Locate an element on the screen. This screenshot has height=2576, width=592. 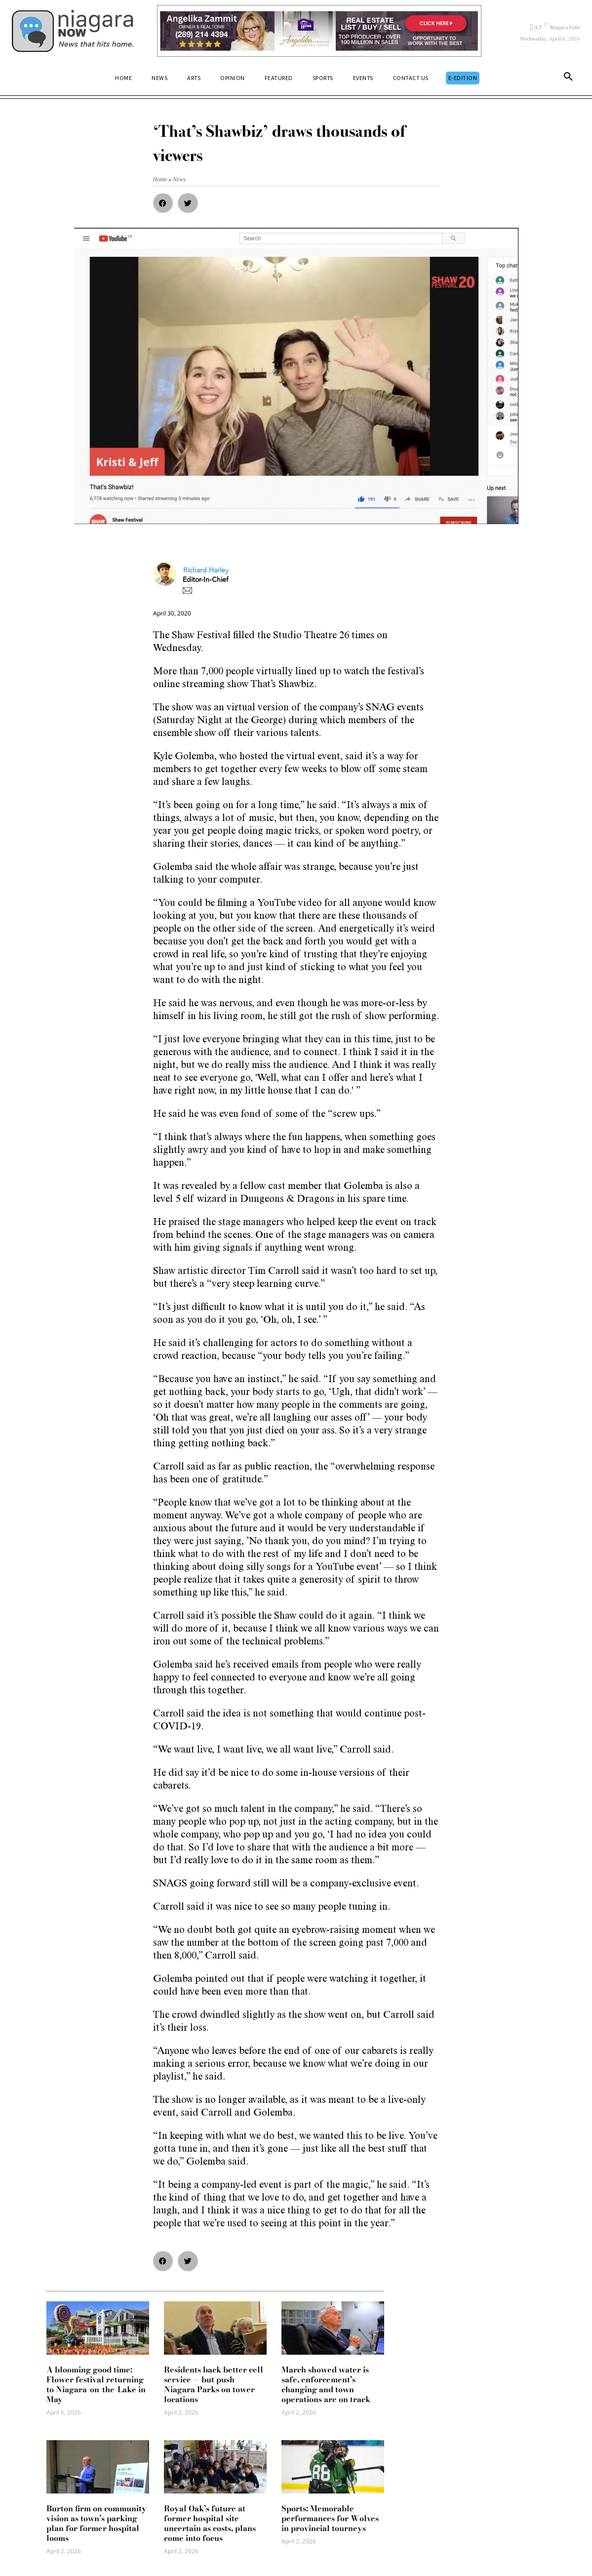
[button] is located at coordinates (568, 78).